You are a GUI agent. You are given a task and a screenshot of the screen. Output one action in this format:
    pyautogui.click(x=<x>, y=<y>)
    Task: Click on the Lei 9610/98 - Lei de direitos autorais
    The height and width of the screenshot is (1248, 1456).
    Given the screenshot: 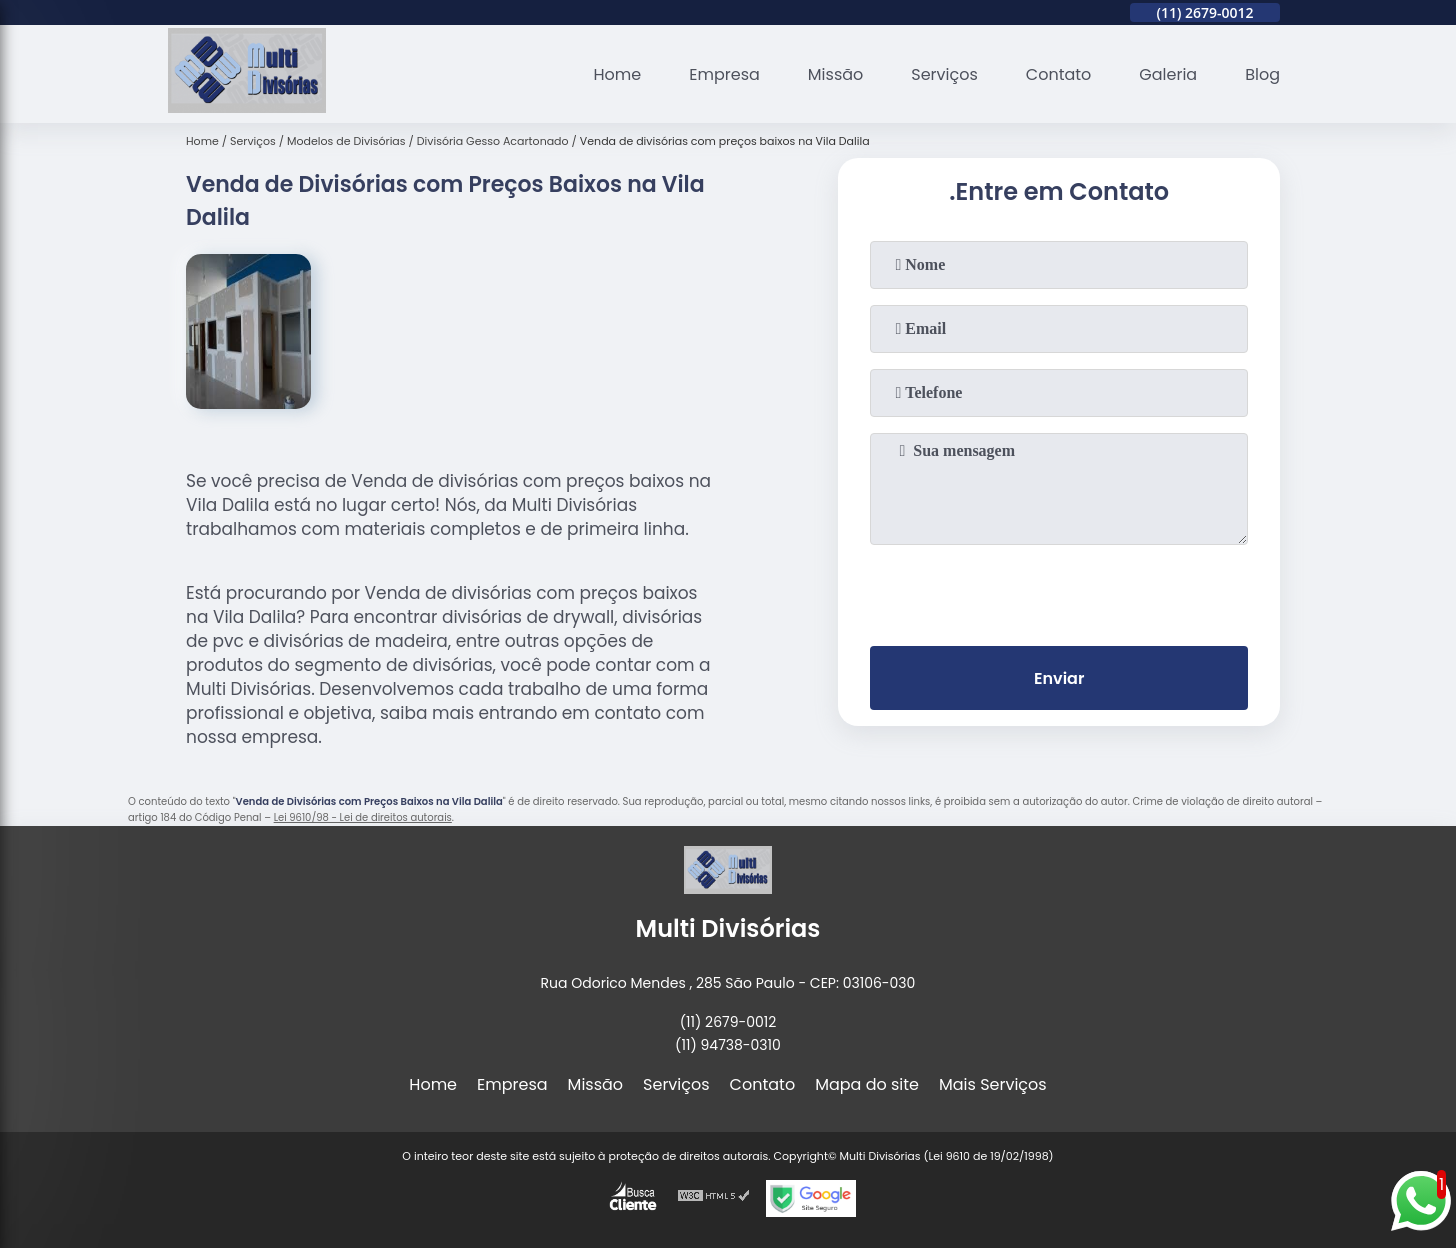 What is the action you would take?
    pyautogui.click(x=363, y=817)
    